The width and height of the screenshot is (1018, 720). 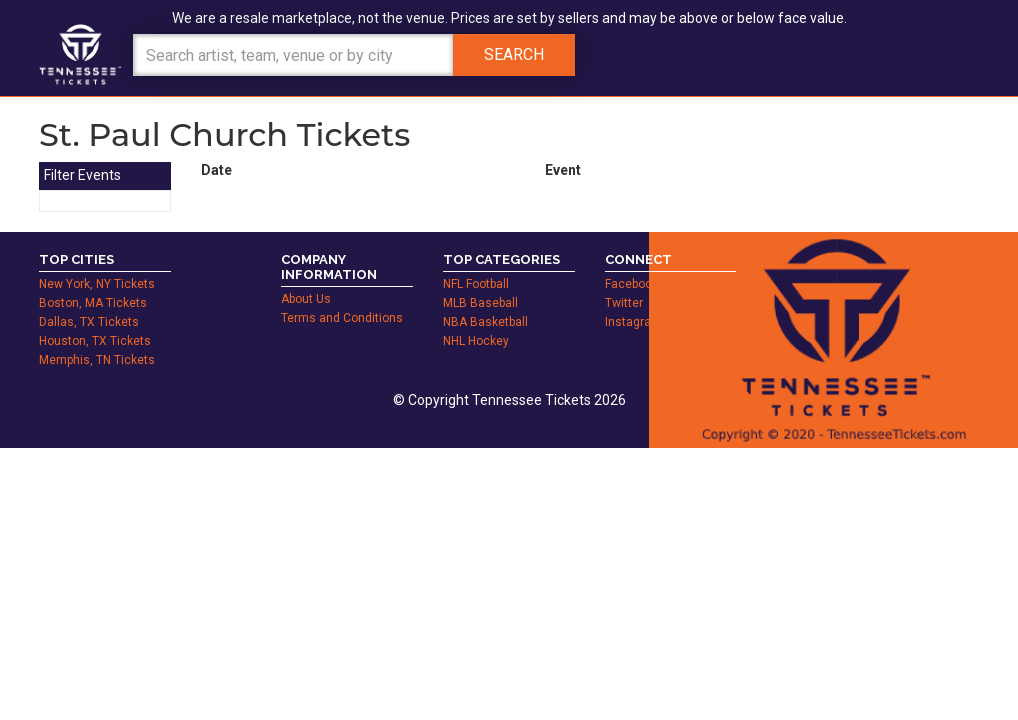 What do you see at coordinates (95, 341) in the screenshot?
I see `Houston, TX Tickets` at bounding box center [95, 341].